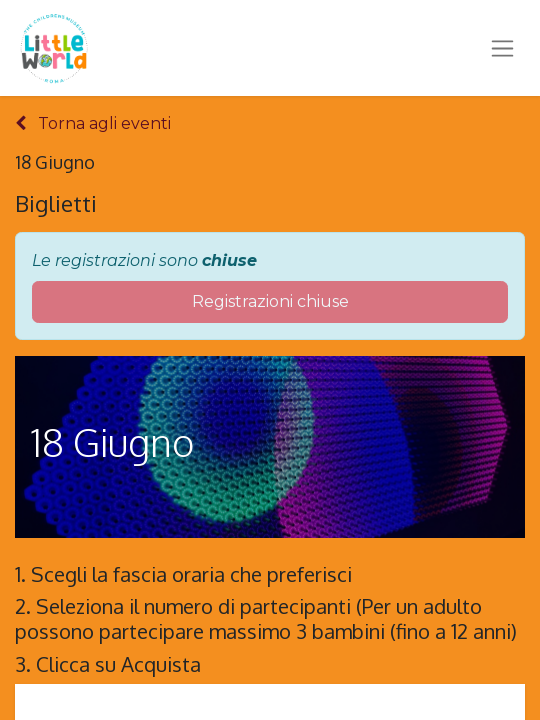  What do you see at coordinates (502, 48) in the screenshot?
I see `[Commuta navigazione]` at bounding box center [502, 48].